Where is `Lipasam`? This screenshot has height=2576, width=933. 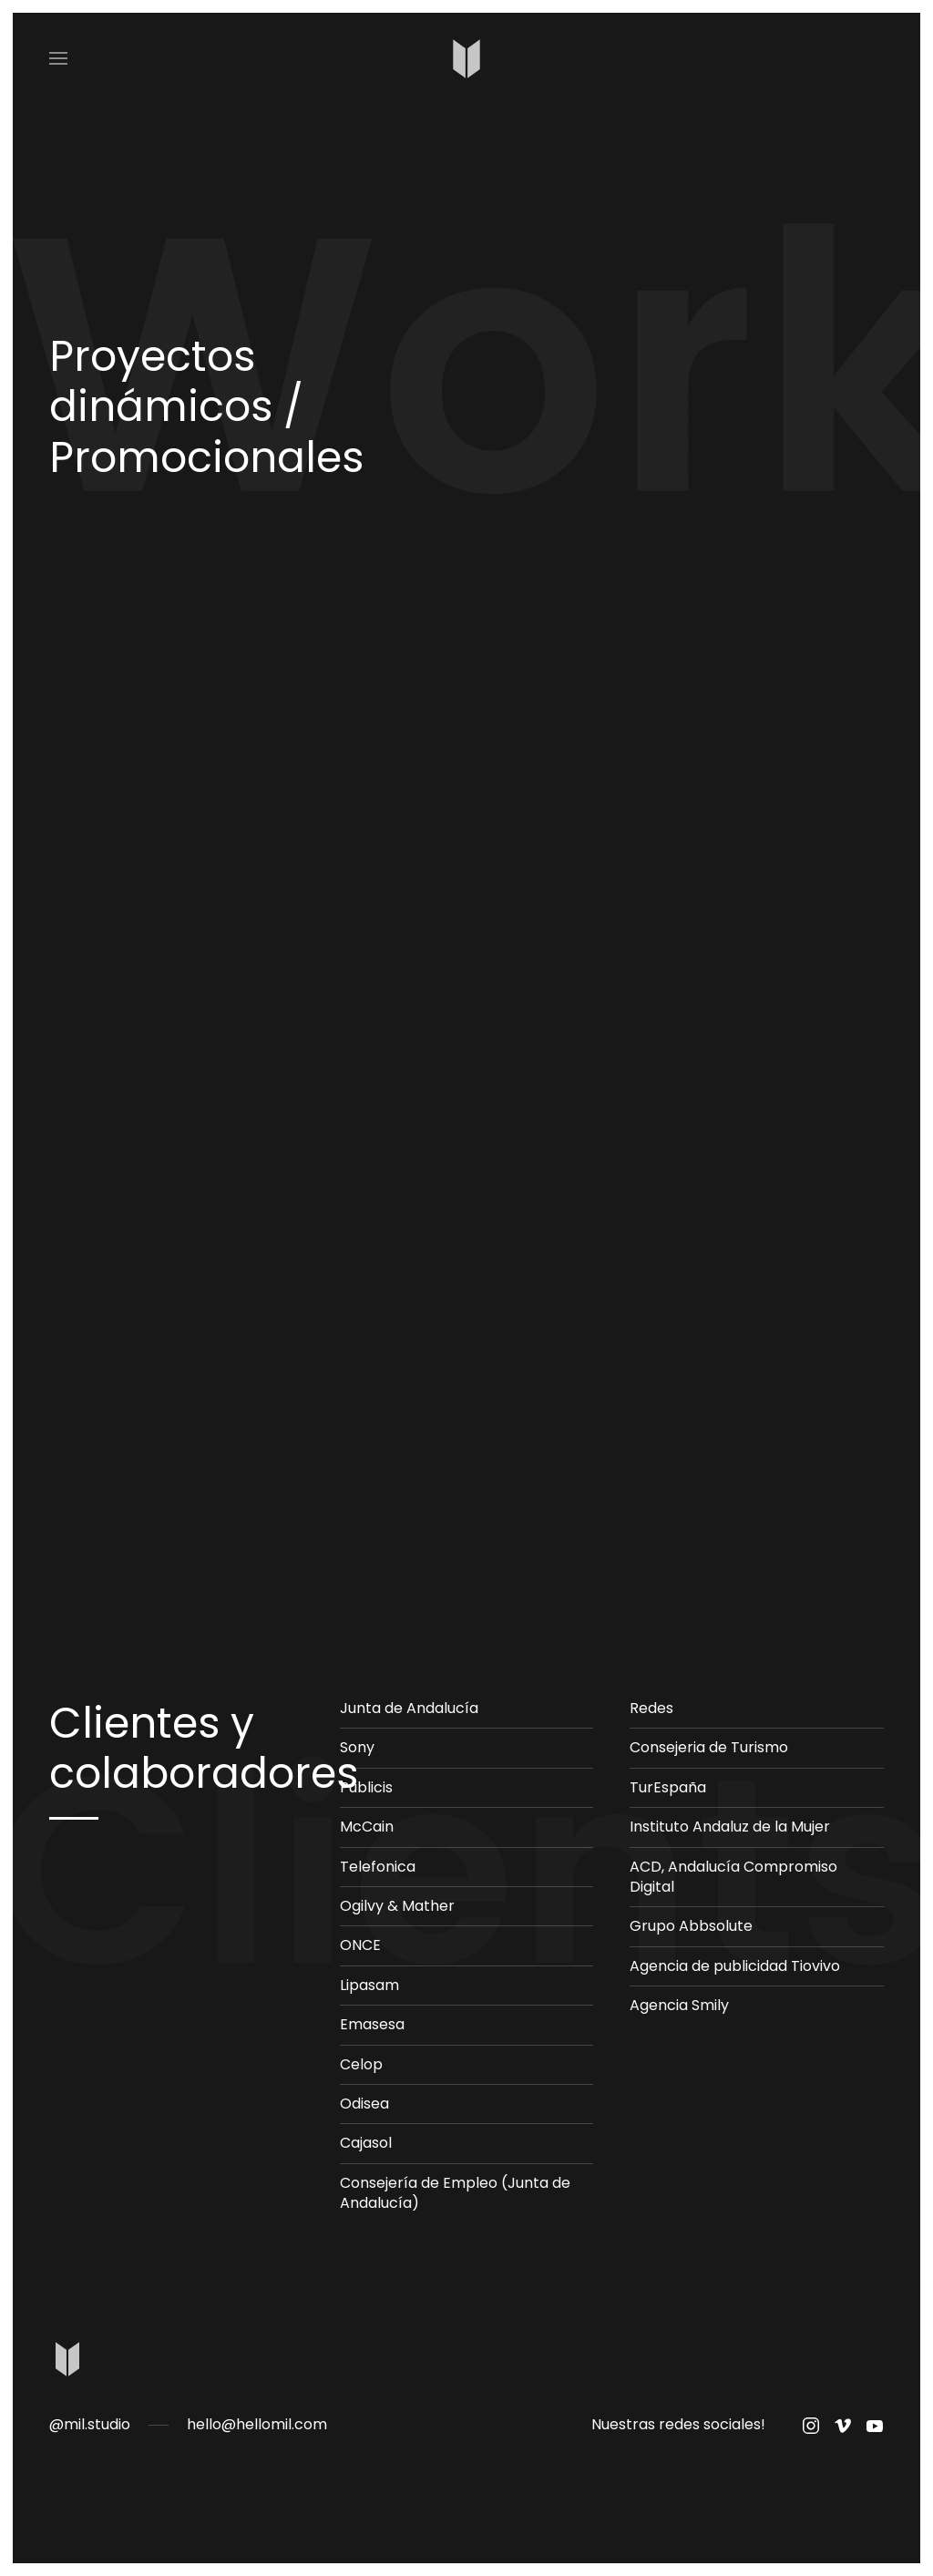 Lipasam is located at coordinates (369, 1985).